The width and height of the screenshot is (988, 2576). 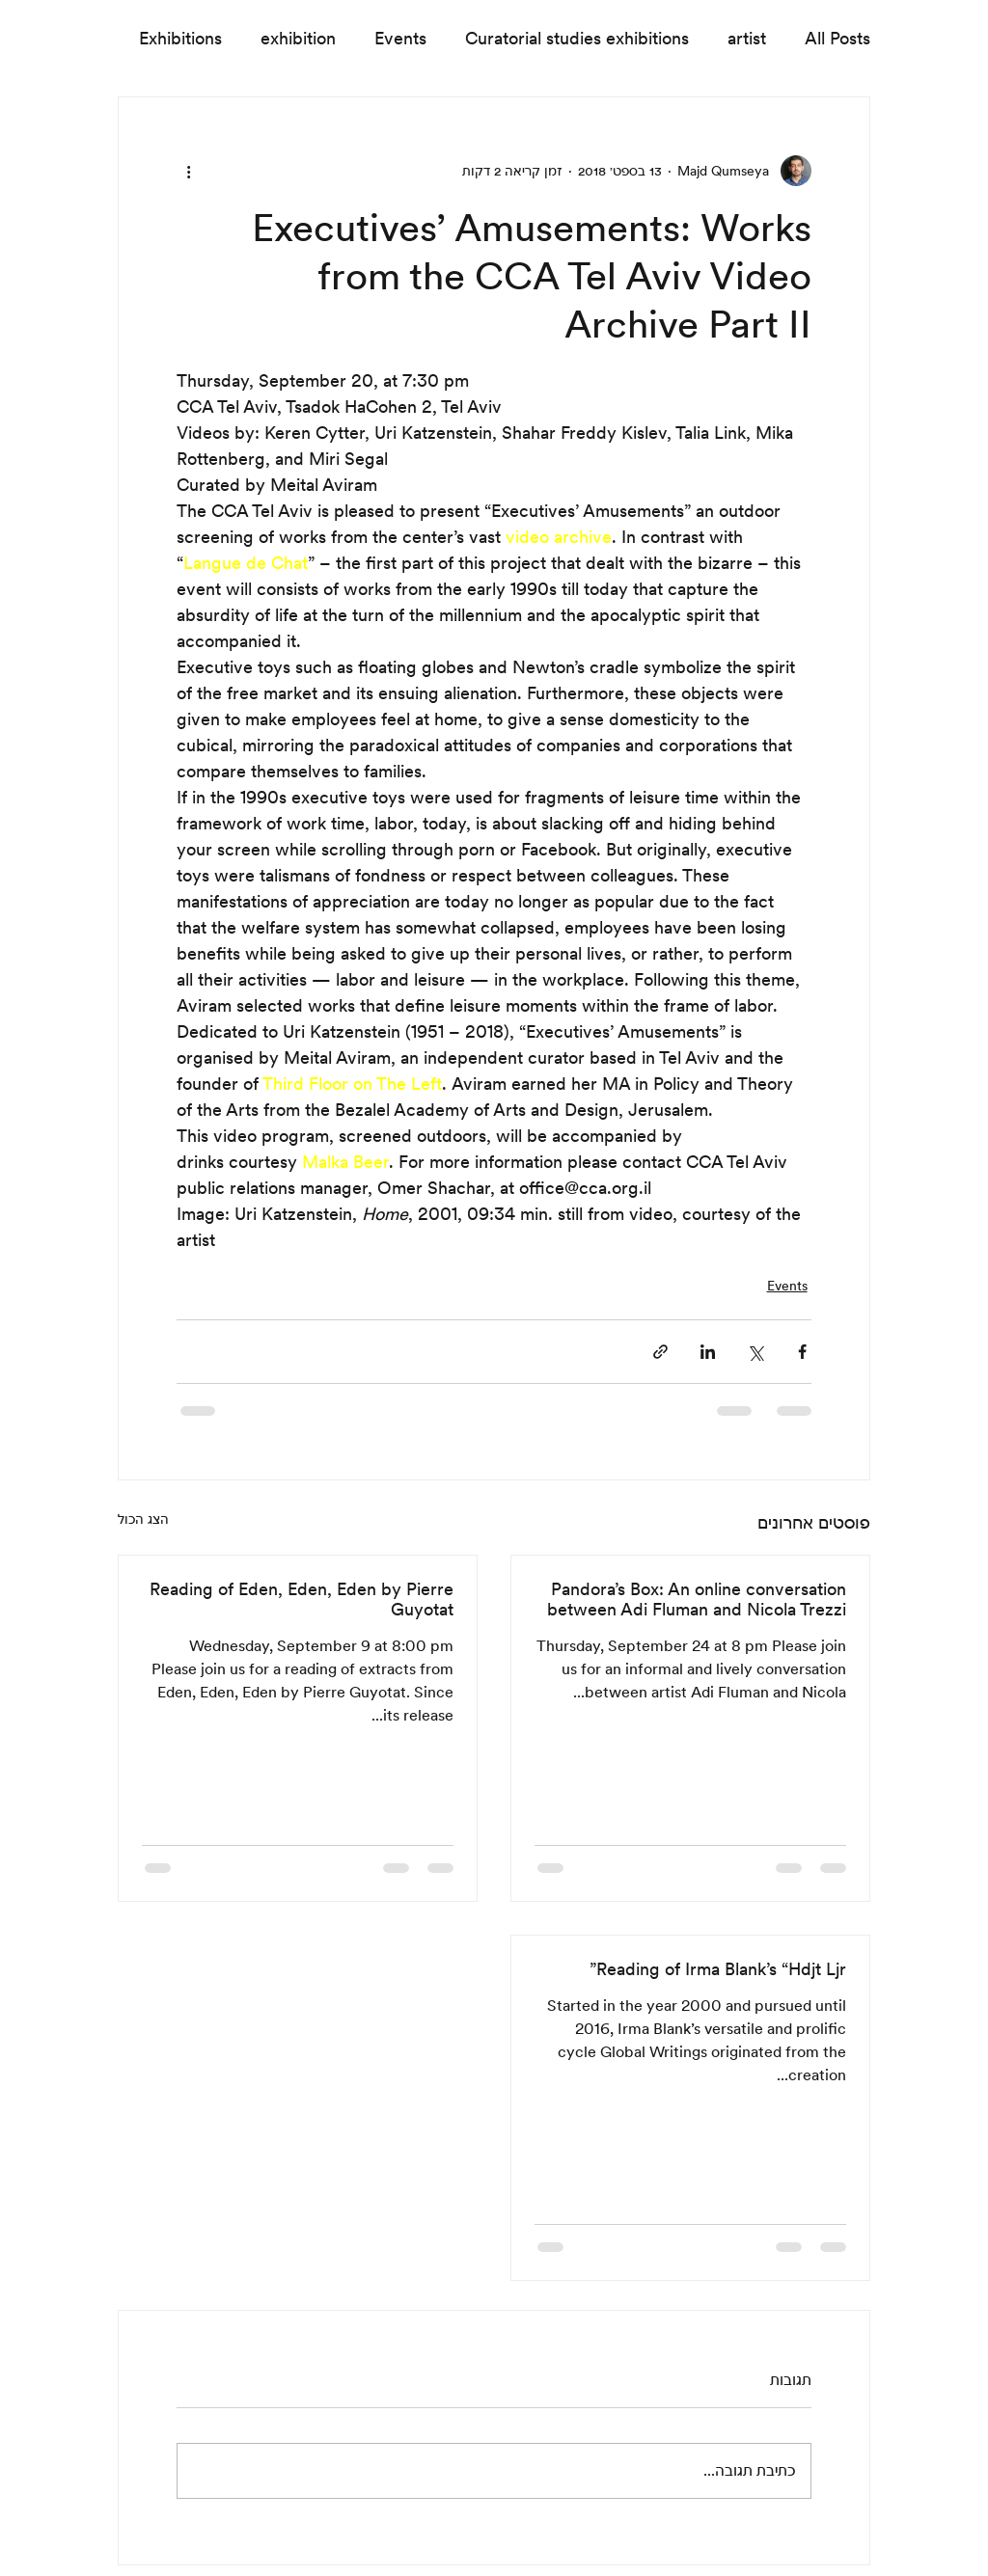 What do you see at coordinates (188, 170) in the screenshot?
I see `[פעולות נוספות]` at bounding box center [188, 170].